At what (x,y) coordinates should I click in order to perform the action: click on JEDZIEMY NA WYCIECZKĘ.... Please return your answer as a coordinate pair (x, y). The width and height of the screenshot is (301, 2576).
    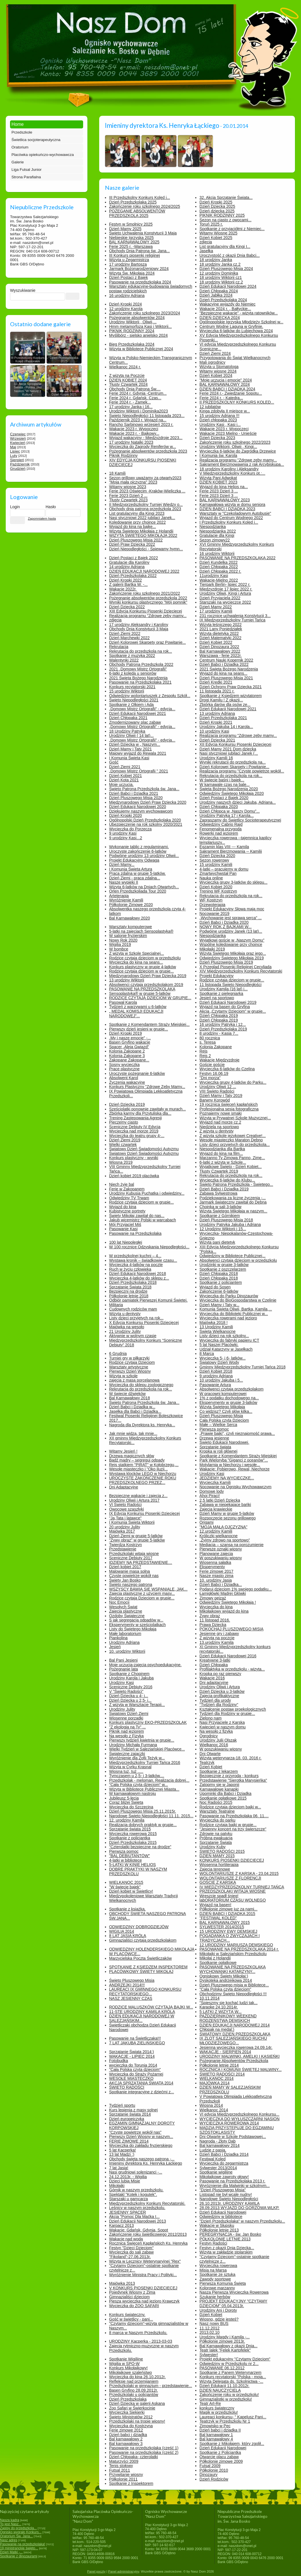
    Looking at the image, I should click on (227, 1478).